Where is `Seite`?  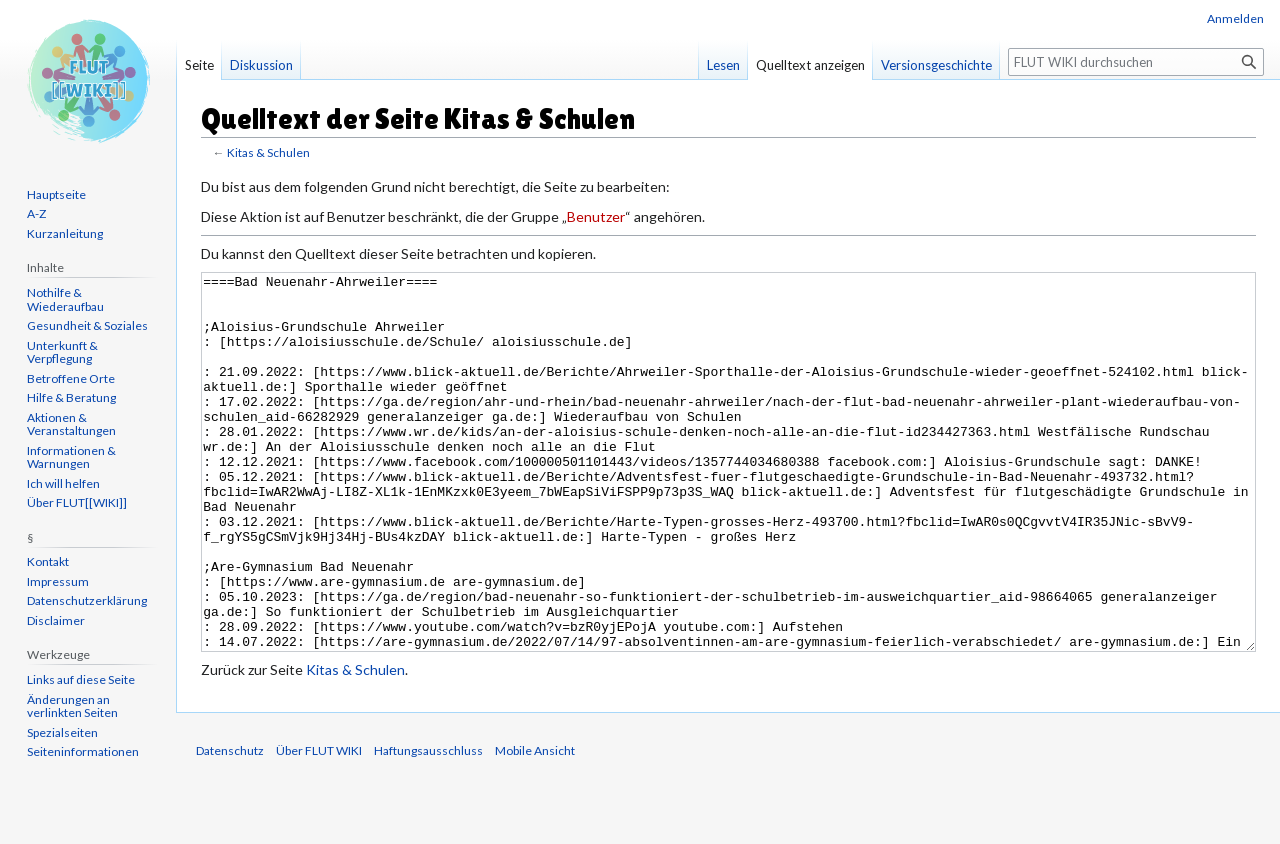 Seite is located at coordinates (199, 65).